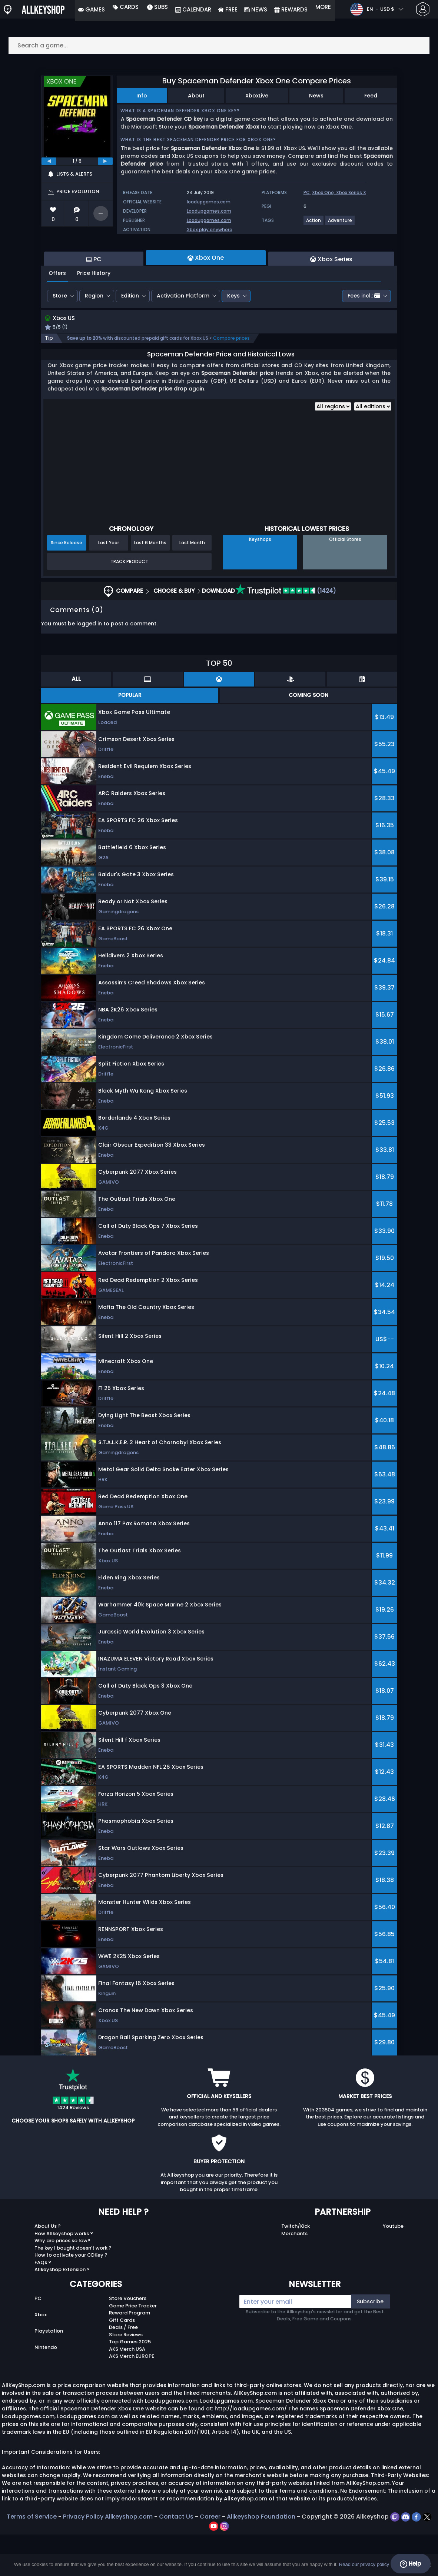  I want to click on About, so click(196, 95).